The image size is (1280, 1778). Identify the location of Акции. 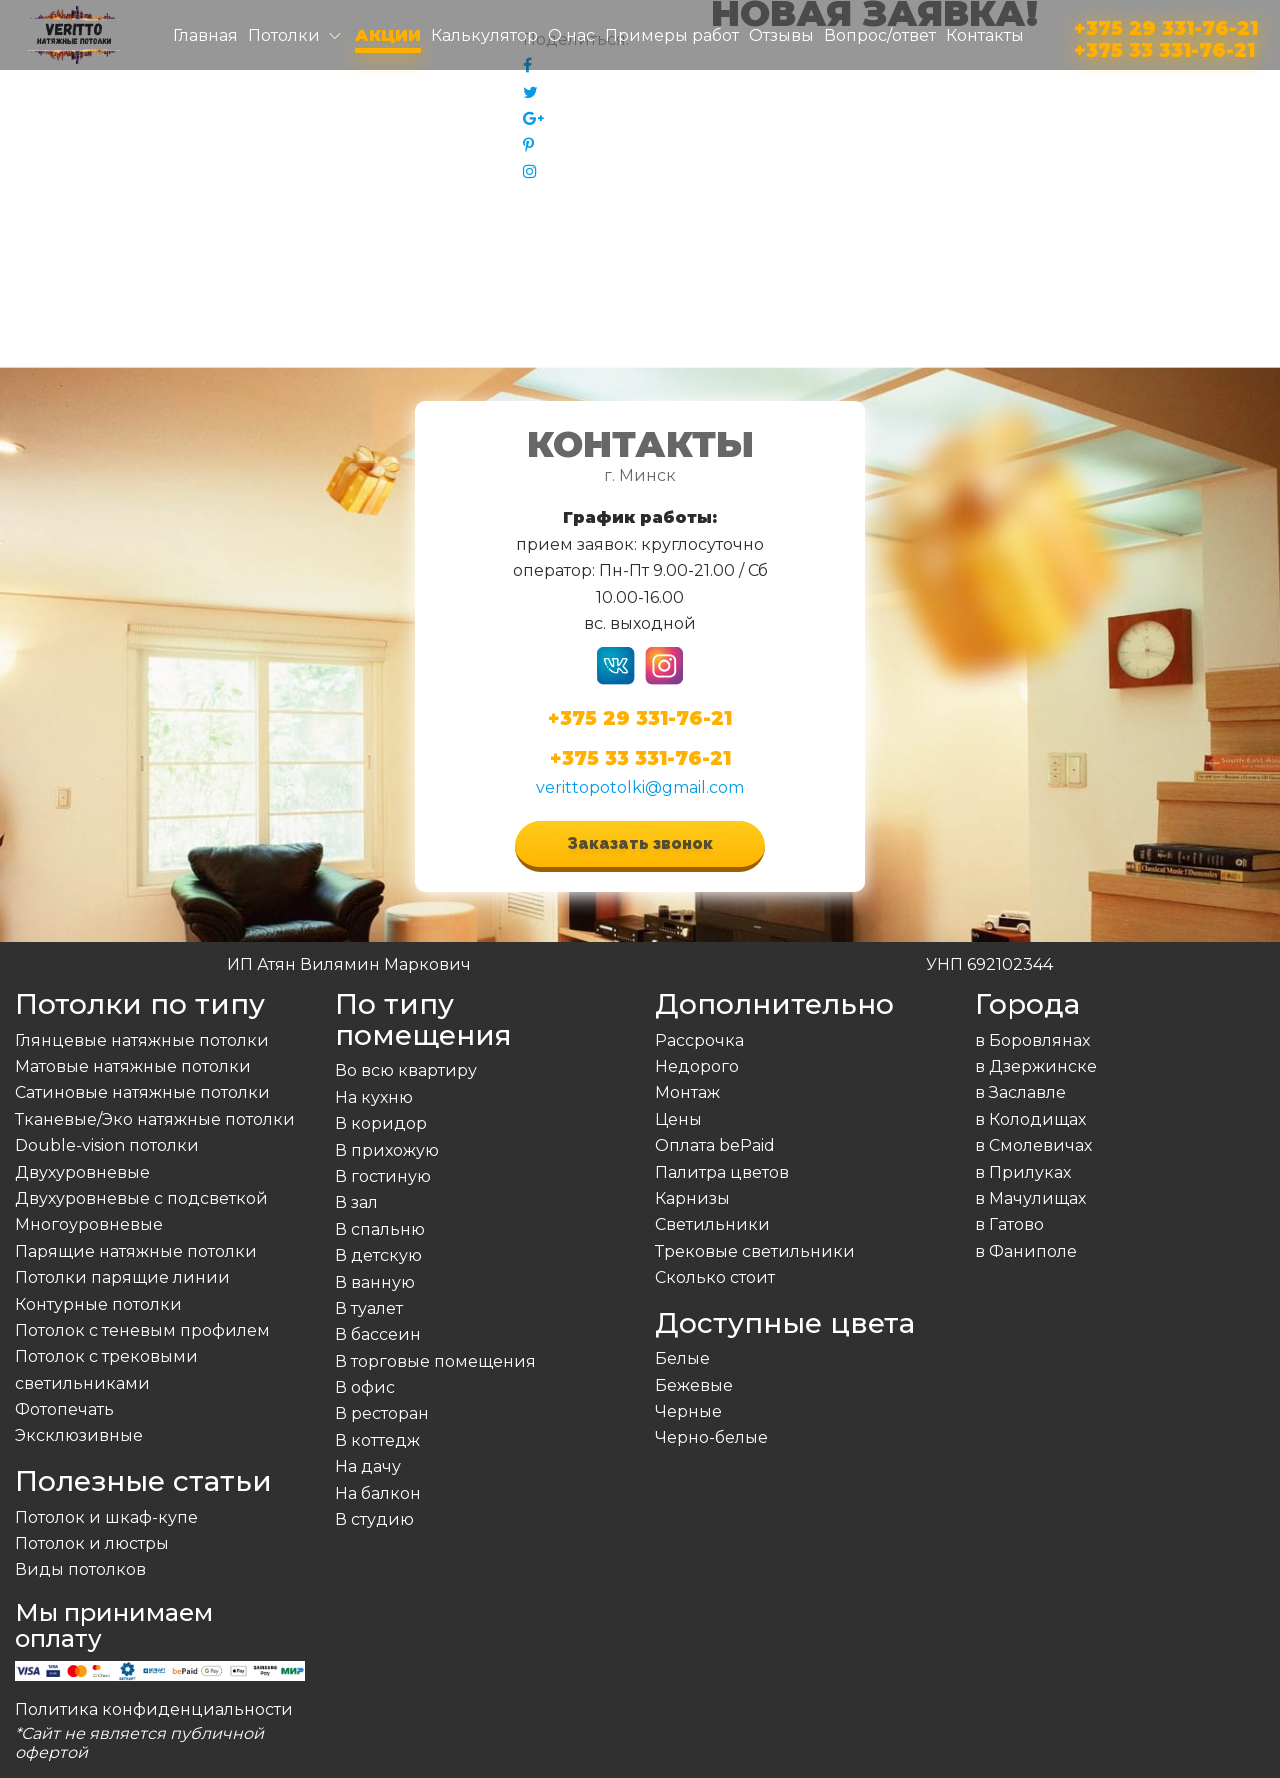
(388, 35).